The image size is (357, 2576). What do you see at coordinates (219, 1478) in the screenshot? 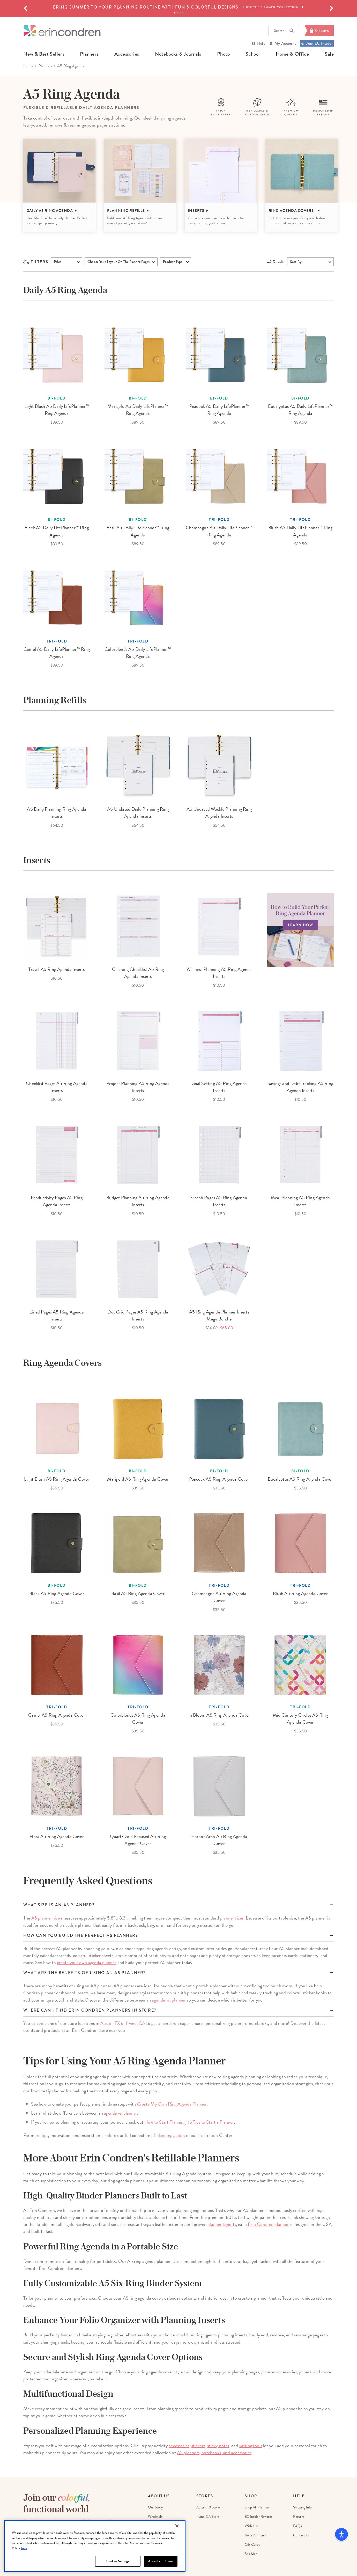
I see `Peacock A5 Ring Agenda Cover` at bounding box center [219, 1478].